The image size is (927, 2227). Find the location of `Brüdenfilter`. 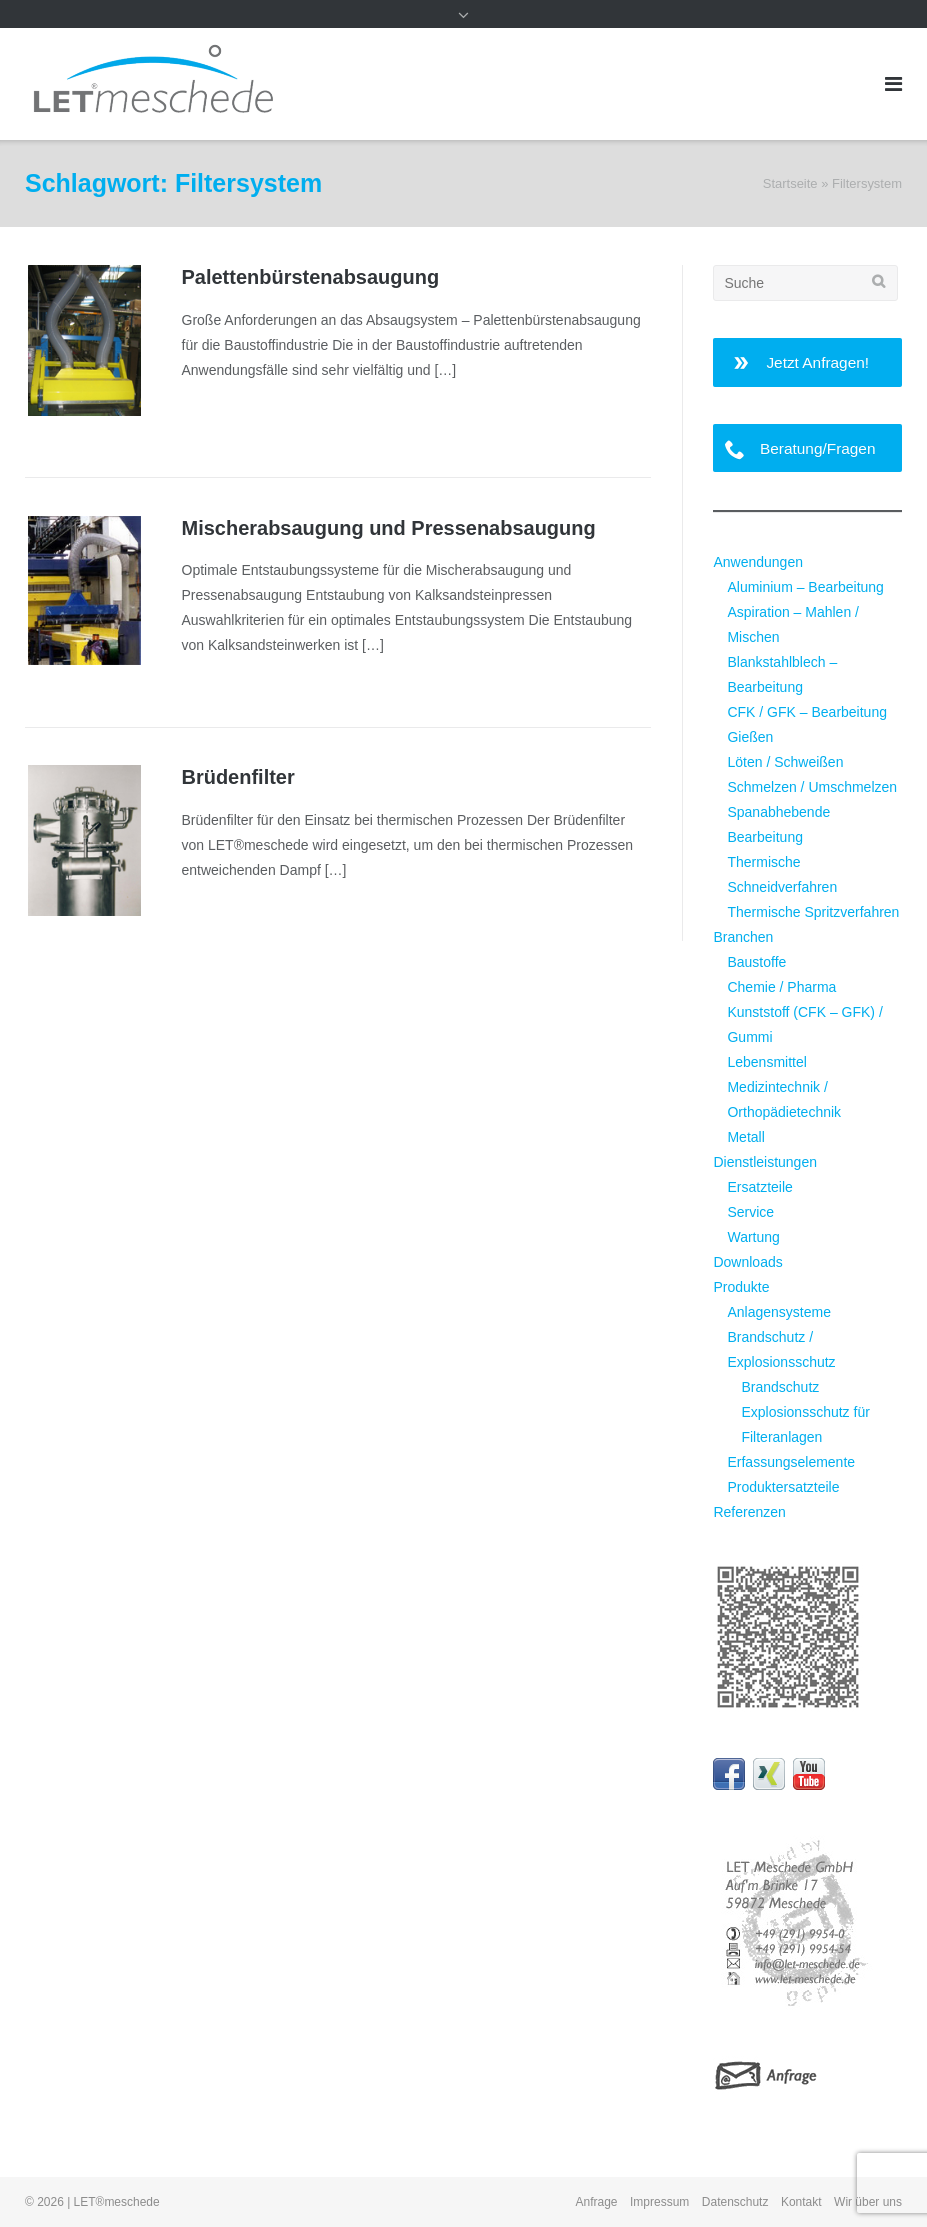

Brüdenfilter is located at coordinates (238, 777).